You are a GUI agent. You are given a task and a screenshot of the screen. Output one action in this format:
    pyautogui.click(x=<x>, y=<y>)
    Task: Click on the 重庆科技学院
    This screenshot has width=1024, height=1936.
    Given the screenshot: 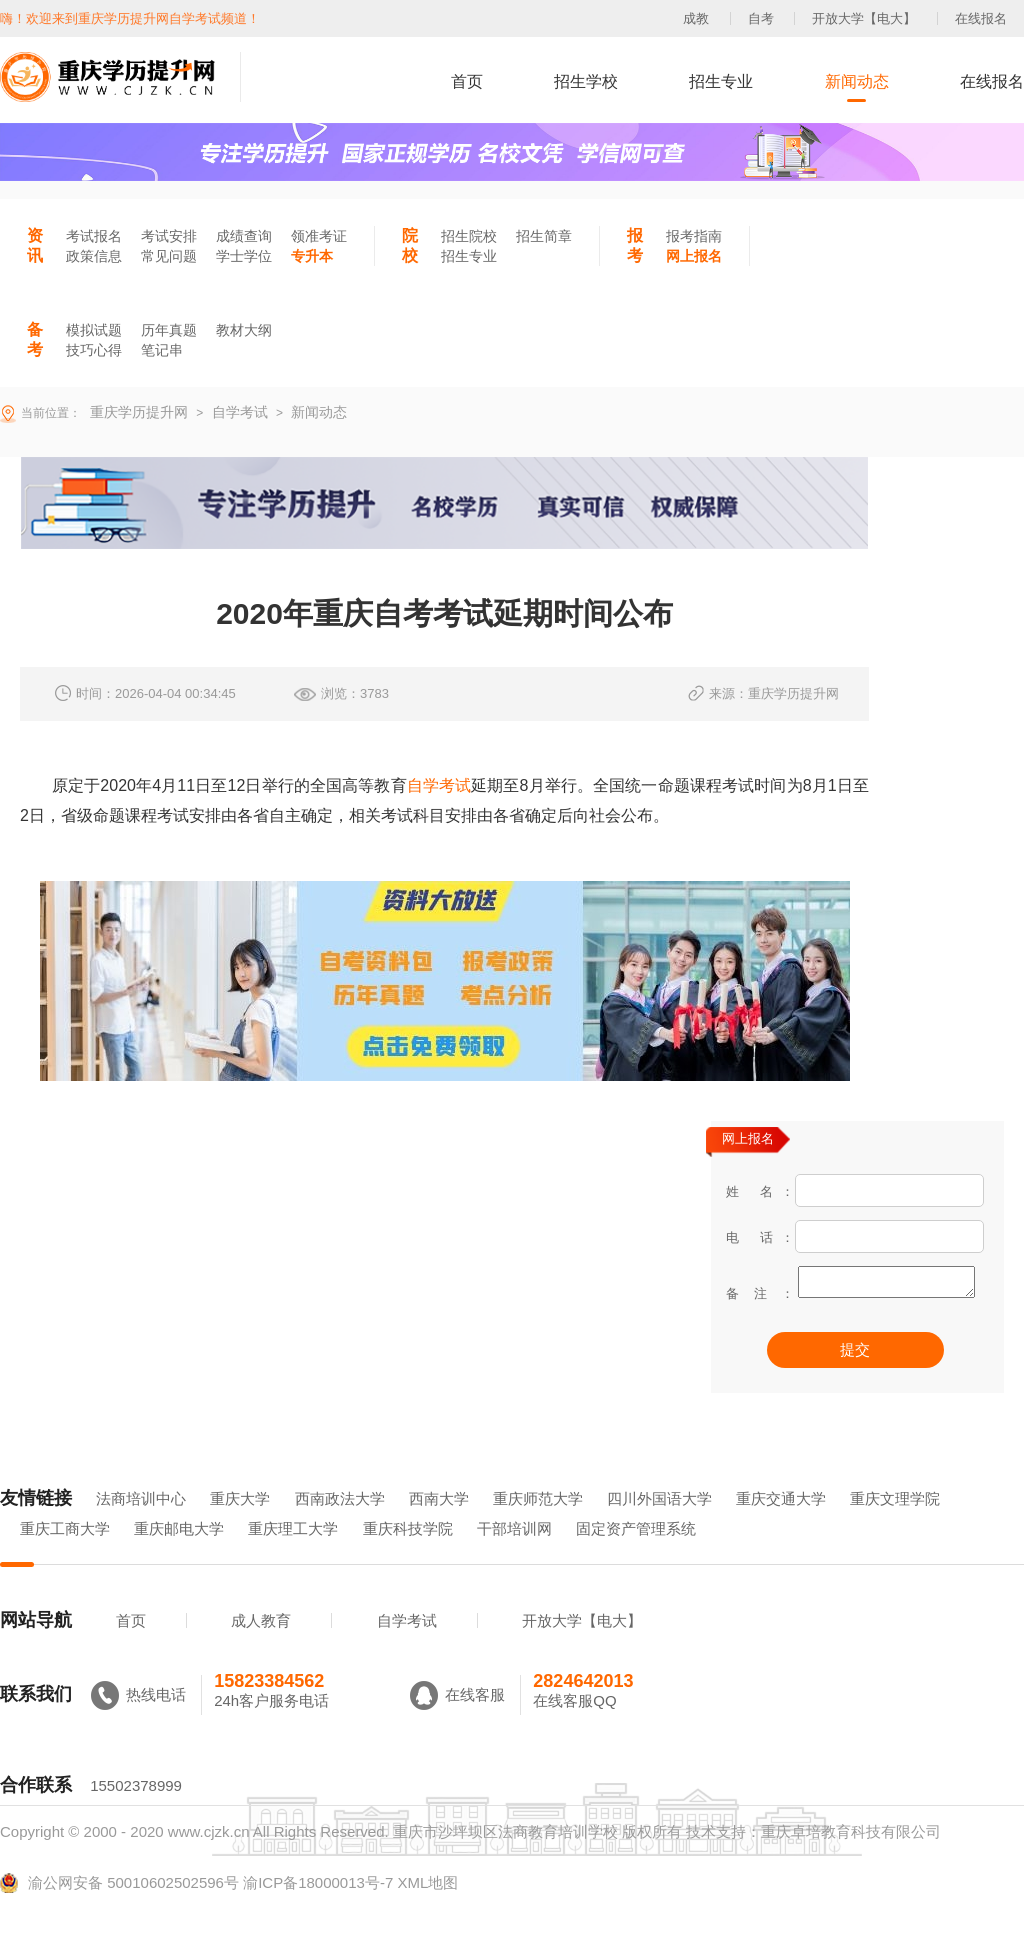 What is the action you would take?
    pyautogui.click(x=408, y=1556)
    